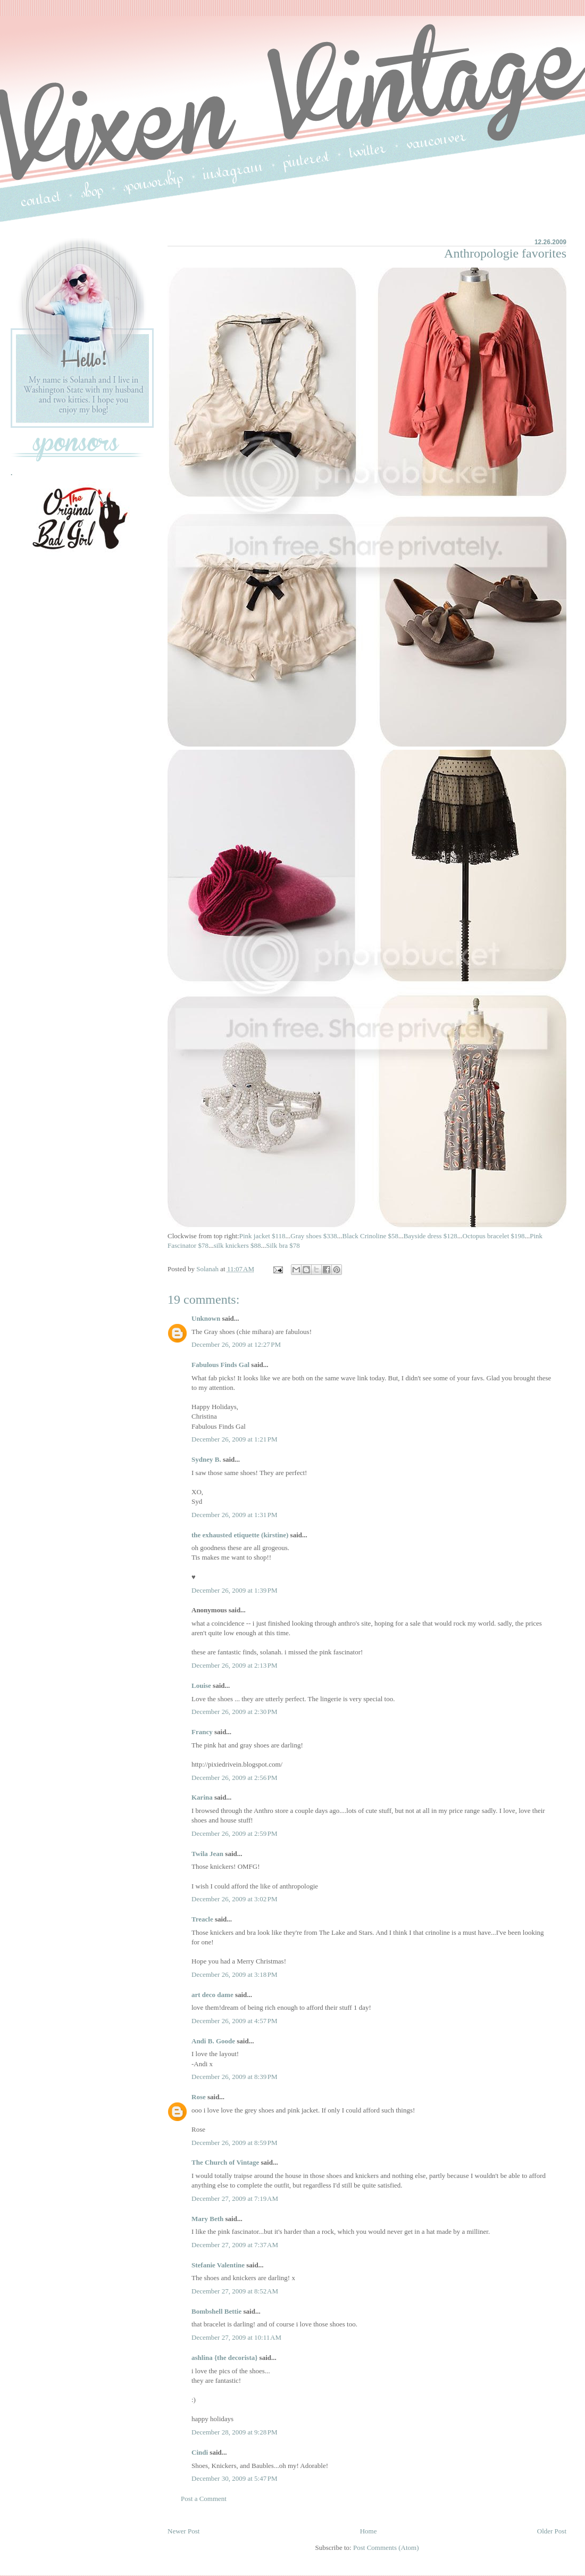 Image resolution: width=585 pixels, height=2576 pixels. I want to click on silk knickers $88, so click(237, 1245).